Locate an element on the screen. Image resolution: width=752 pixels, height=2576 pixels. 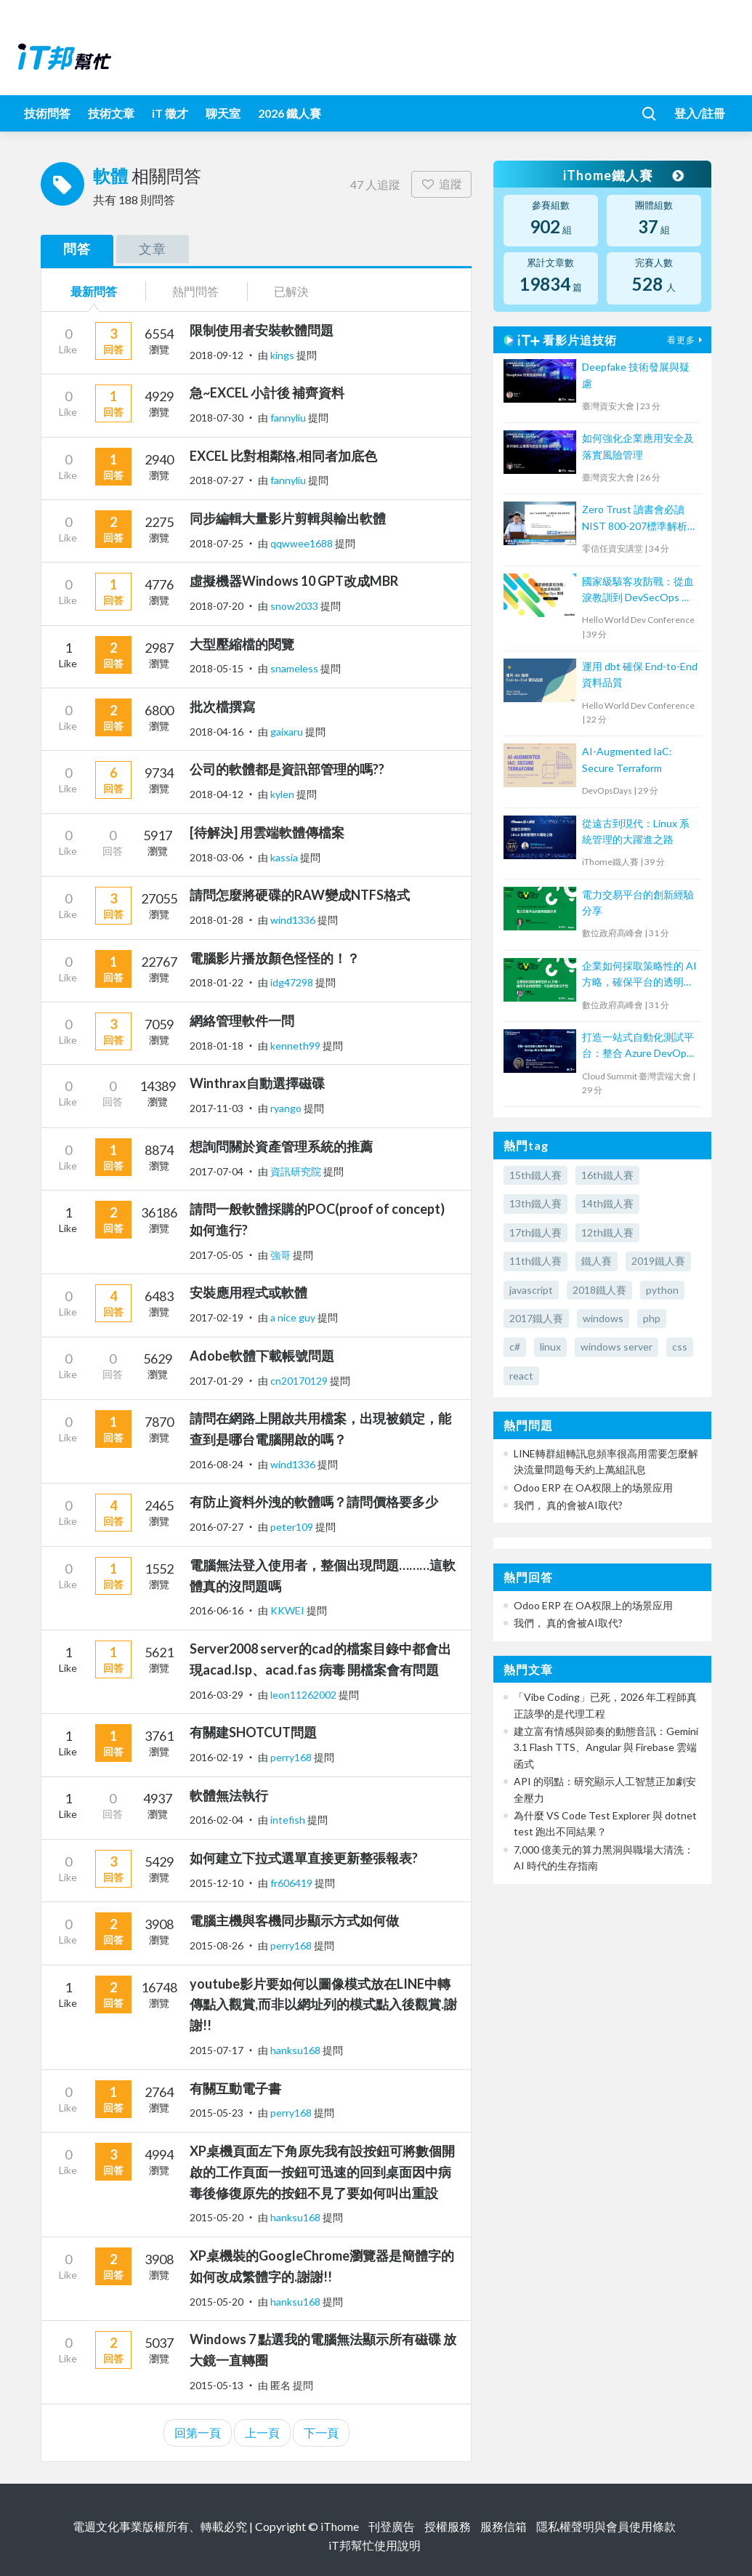
2019鐵人賽 is located at coordinates (658, 1261).